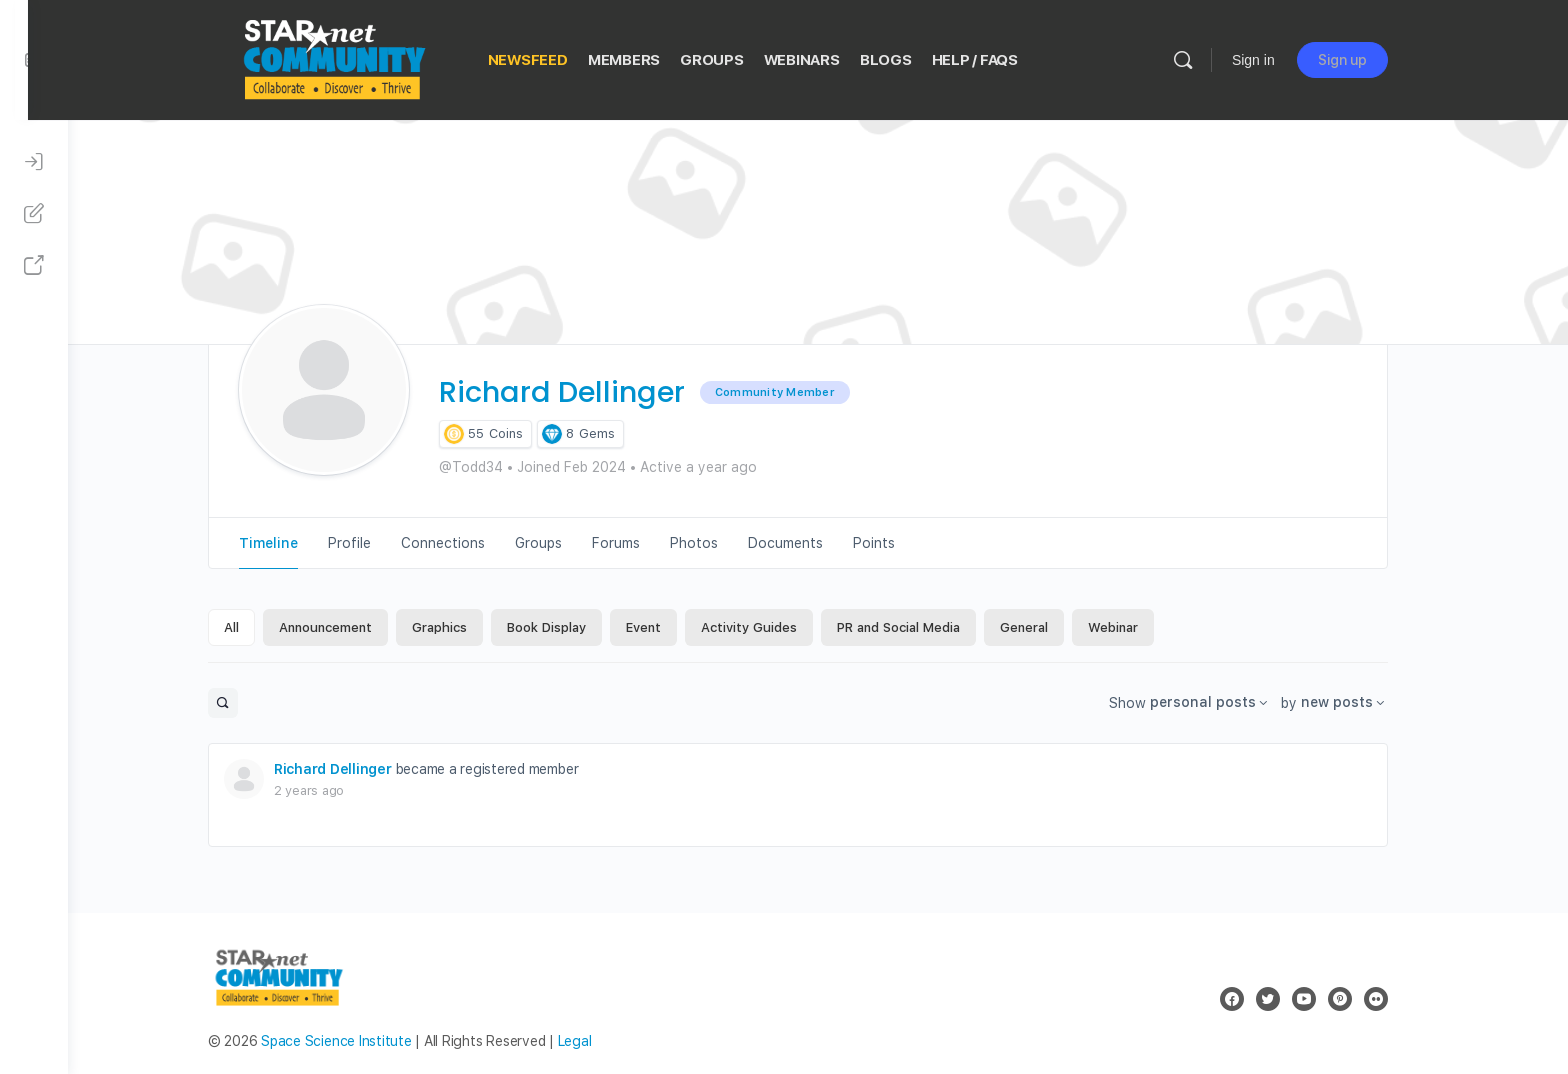  Describe the element at coordinates (663, 627) in the screenshot. I see `Event` at that location.